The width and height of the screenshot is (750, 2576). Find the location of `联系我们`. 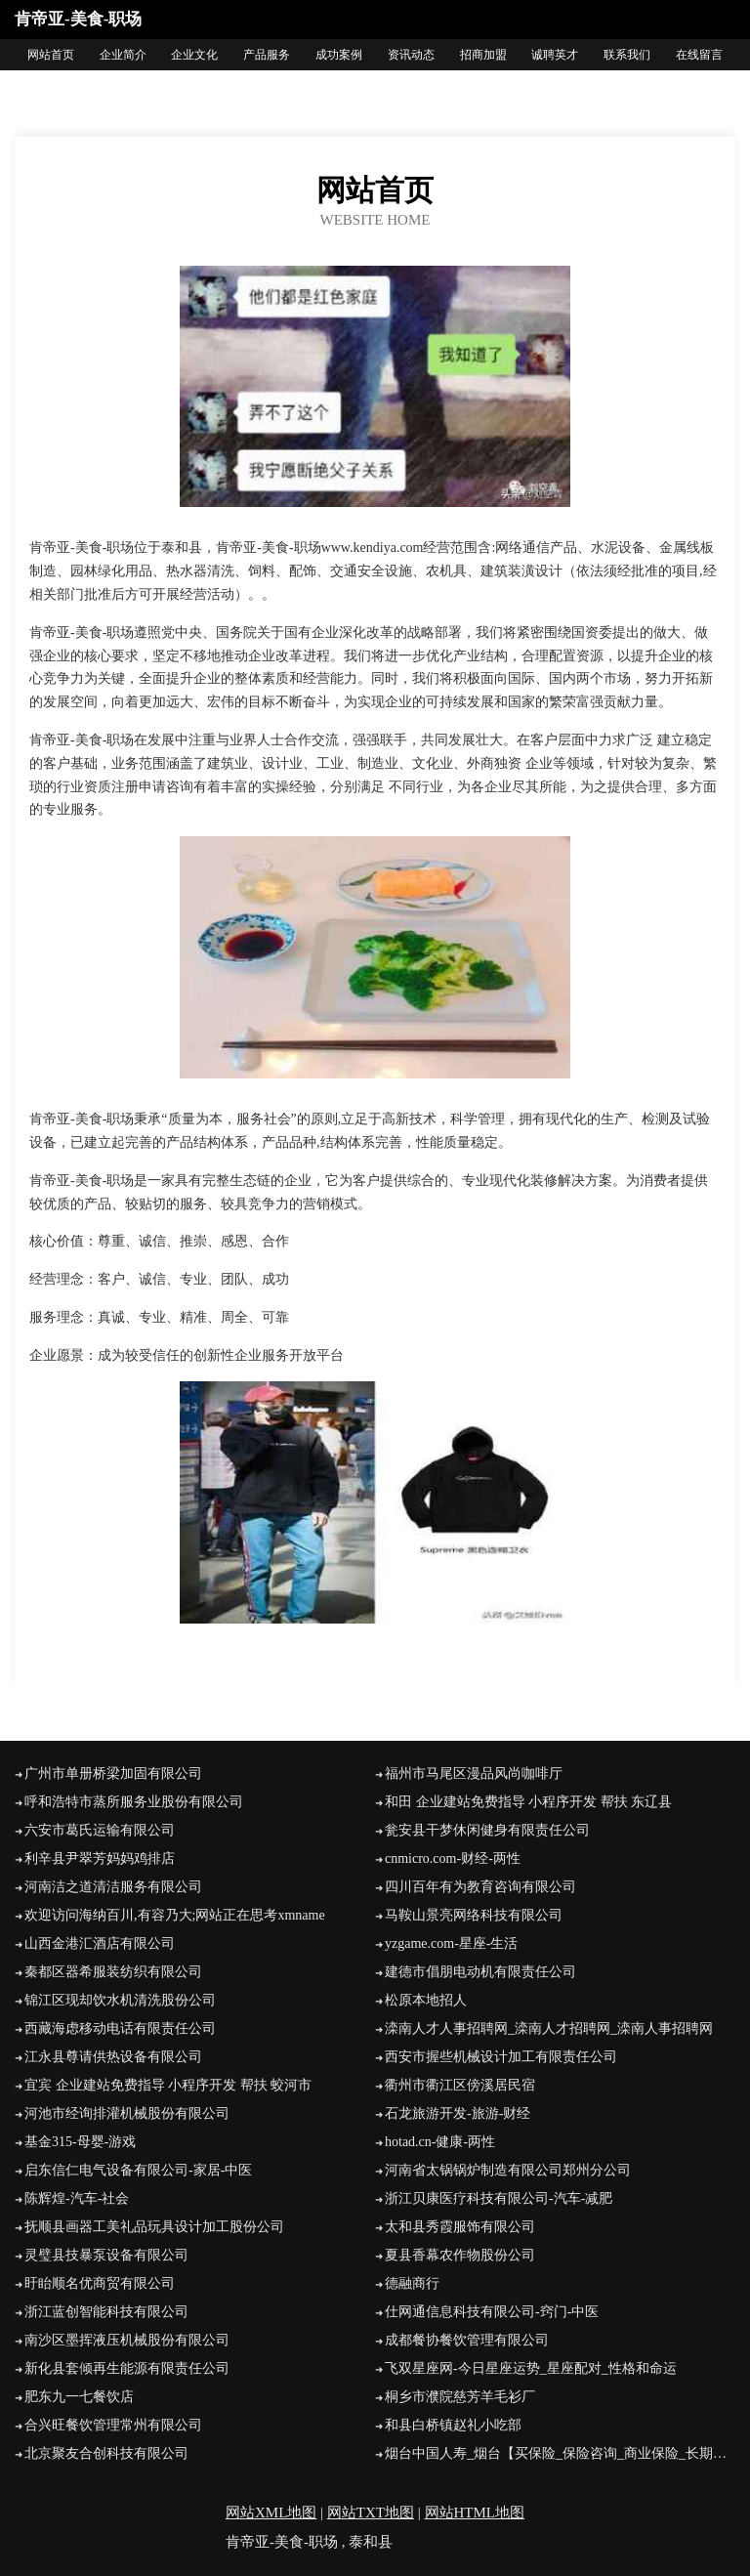

联系我们 is located at coordinates (627, 55).